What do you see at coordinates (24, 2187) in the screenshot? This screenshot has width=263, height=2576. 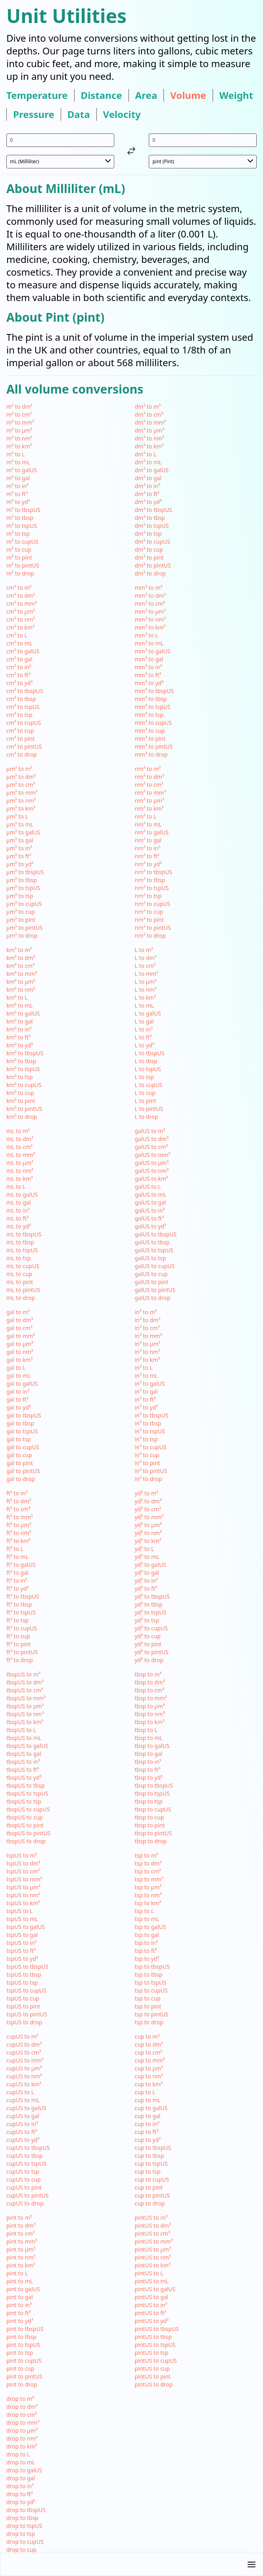 I see `cupUS to pint` at bounding box center [24, 2187].